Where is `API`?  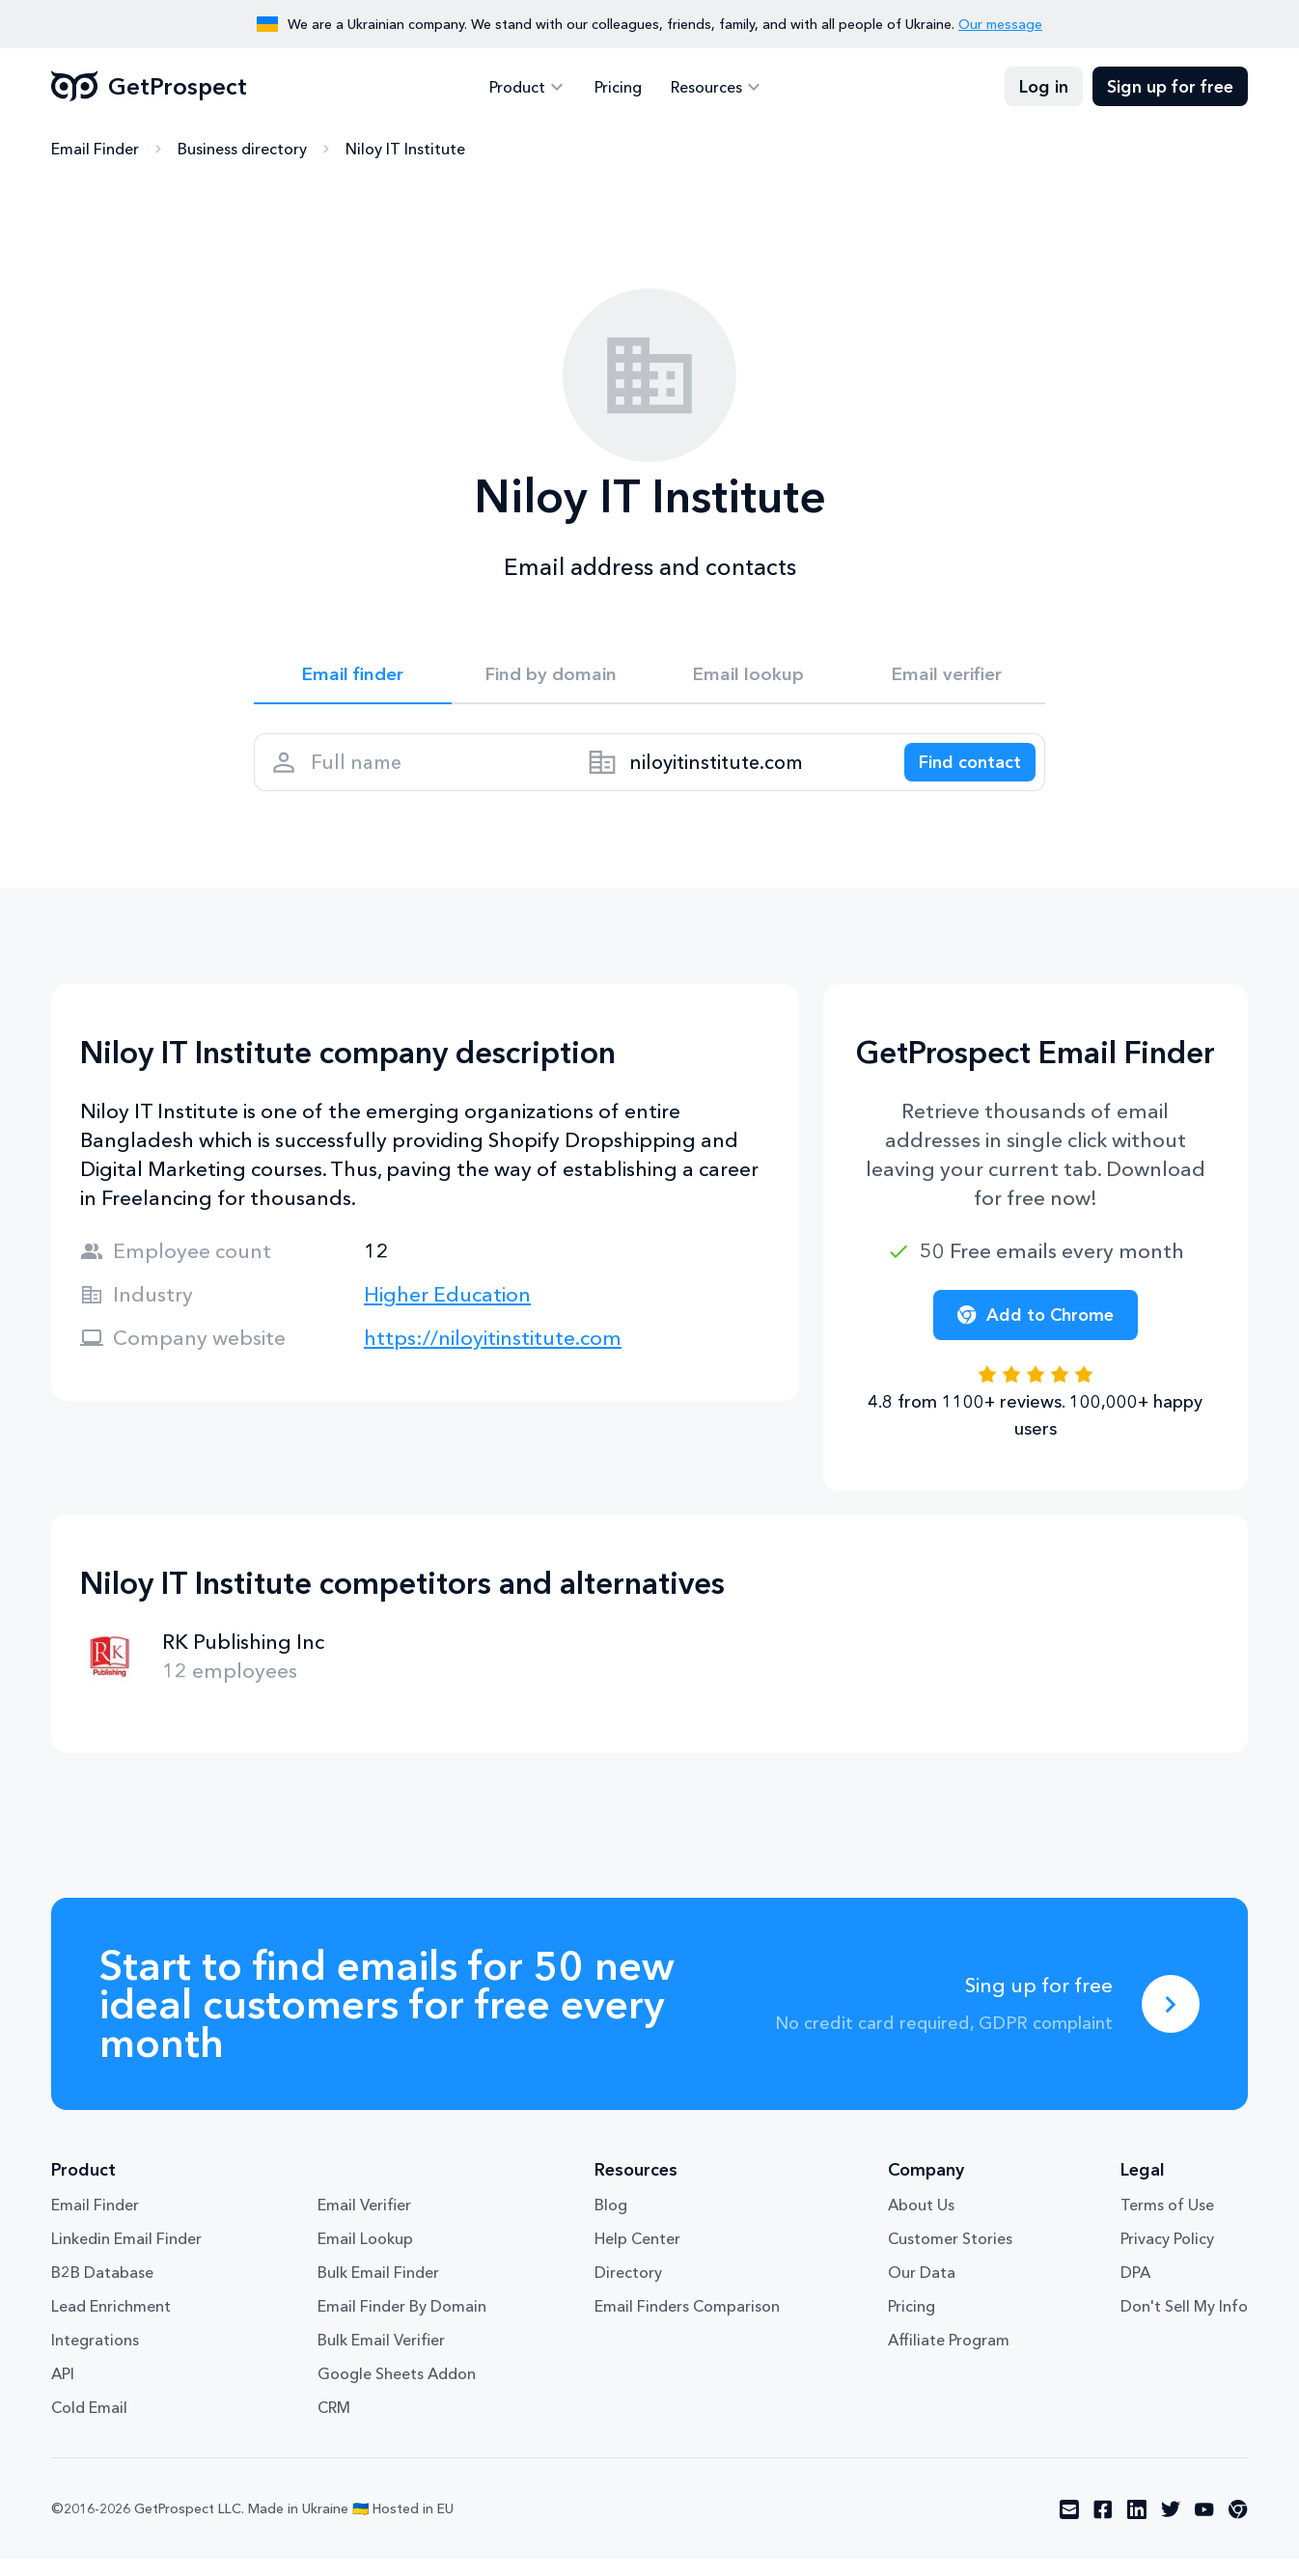
API is located at coordinates (62, 2389).